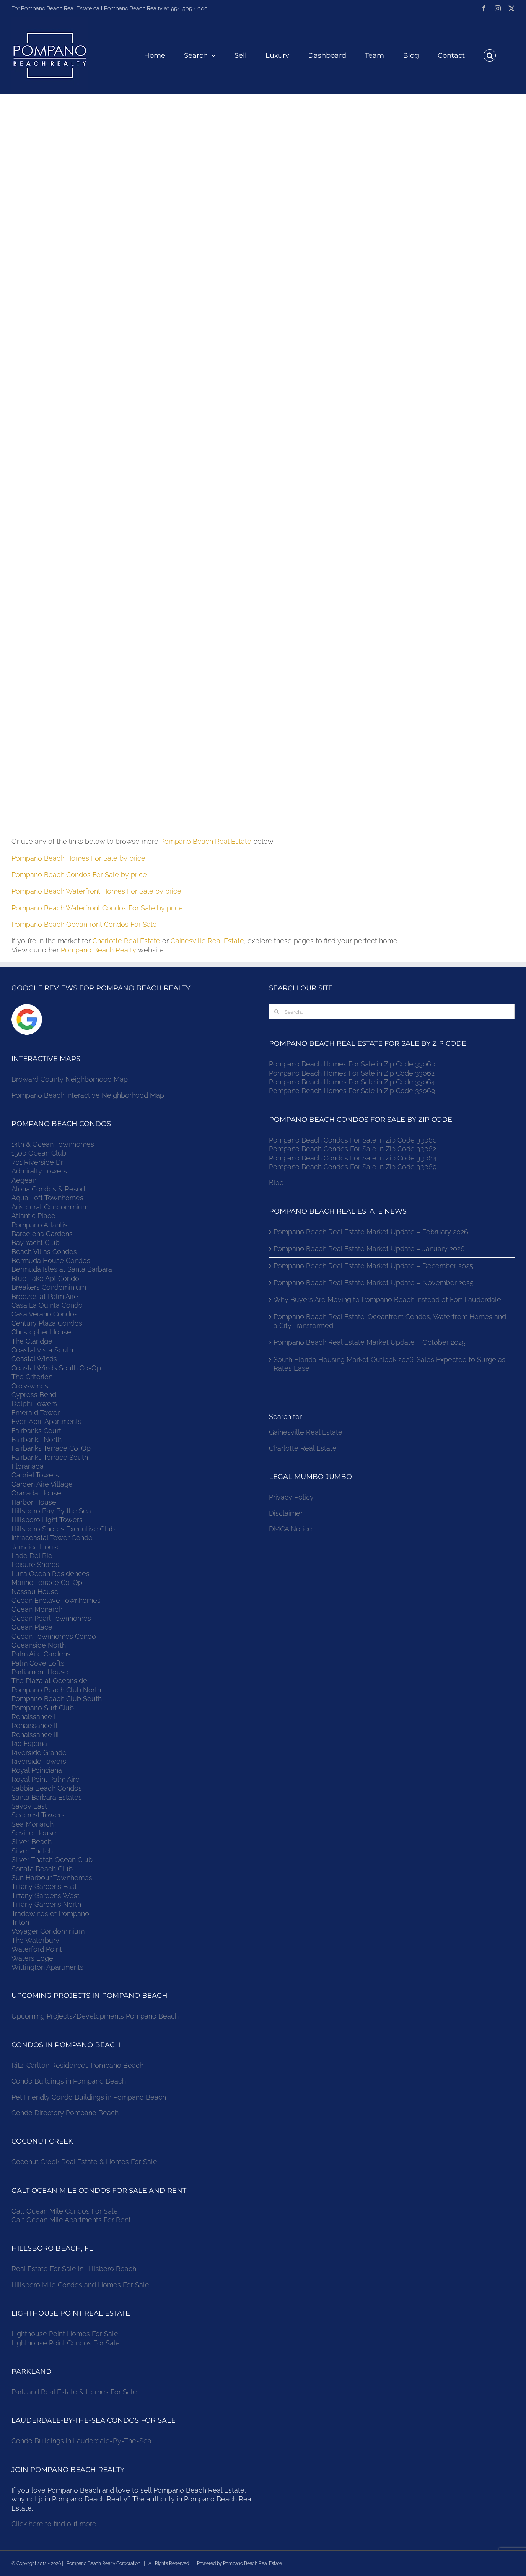 The image size is (526, 2576). What do you see at coordinates (81, 2441) in the screenshot?
I see `Condo Buildings in Lauderdale-By-The-Sea` at bounding box center [81, 2441].